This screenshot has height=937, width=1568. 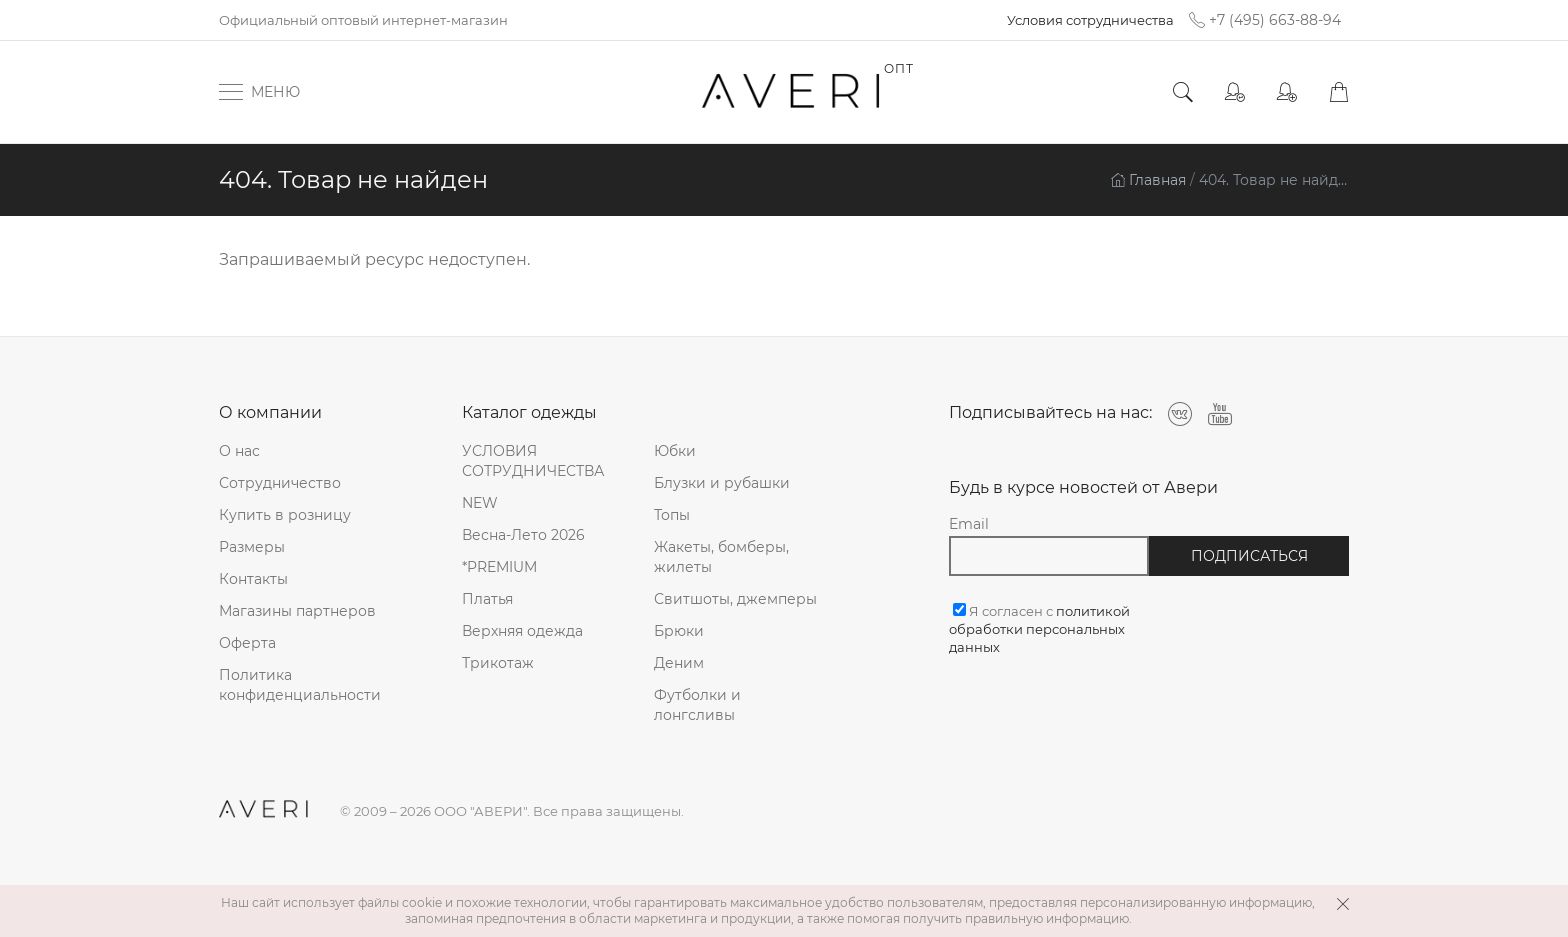 I want to click on политикой обработки персональных данных, so click(x=1039, y=629).